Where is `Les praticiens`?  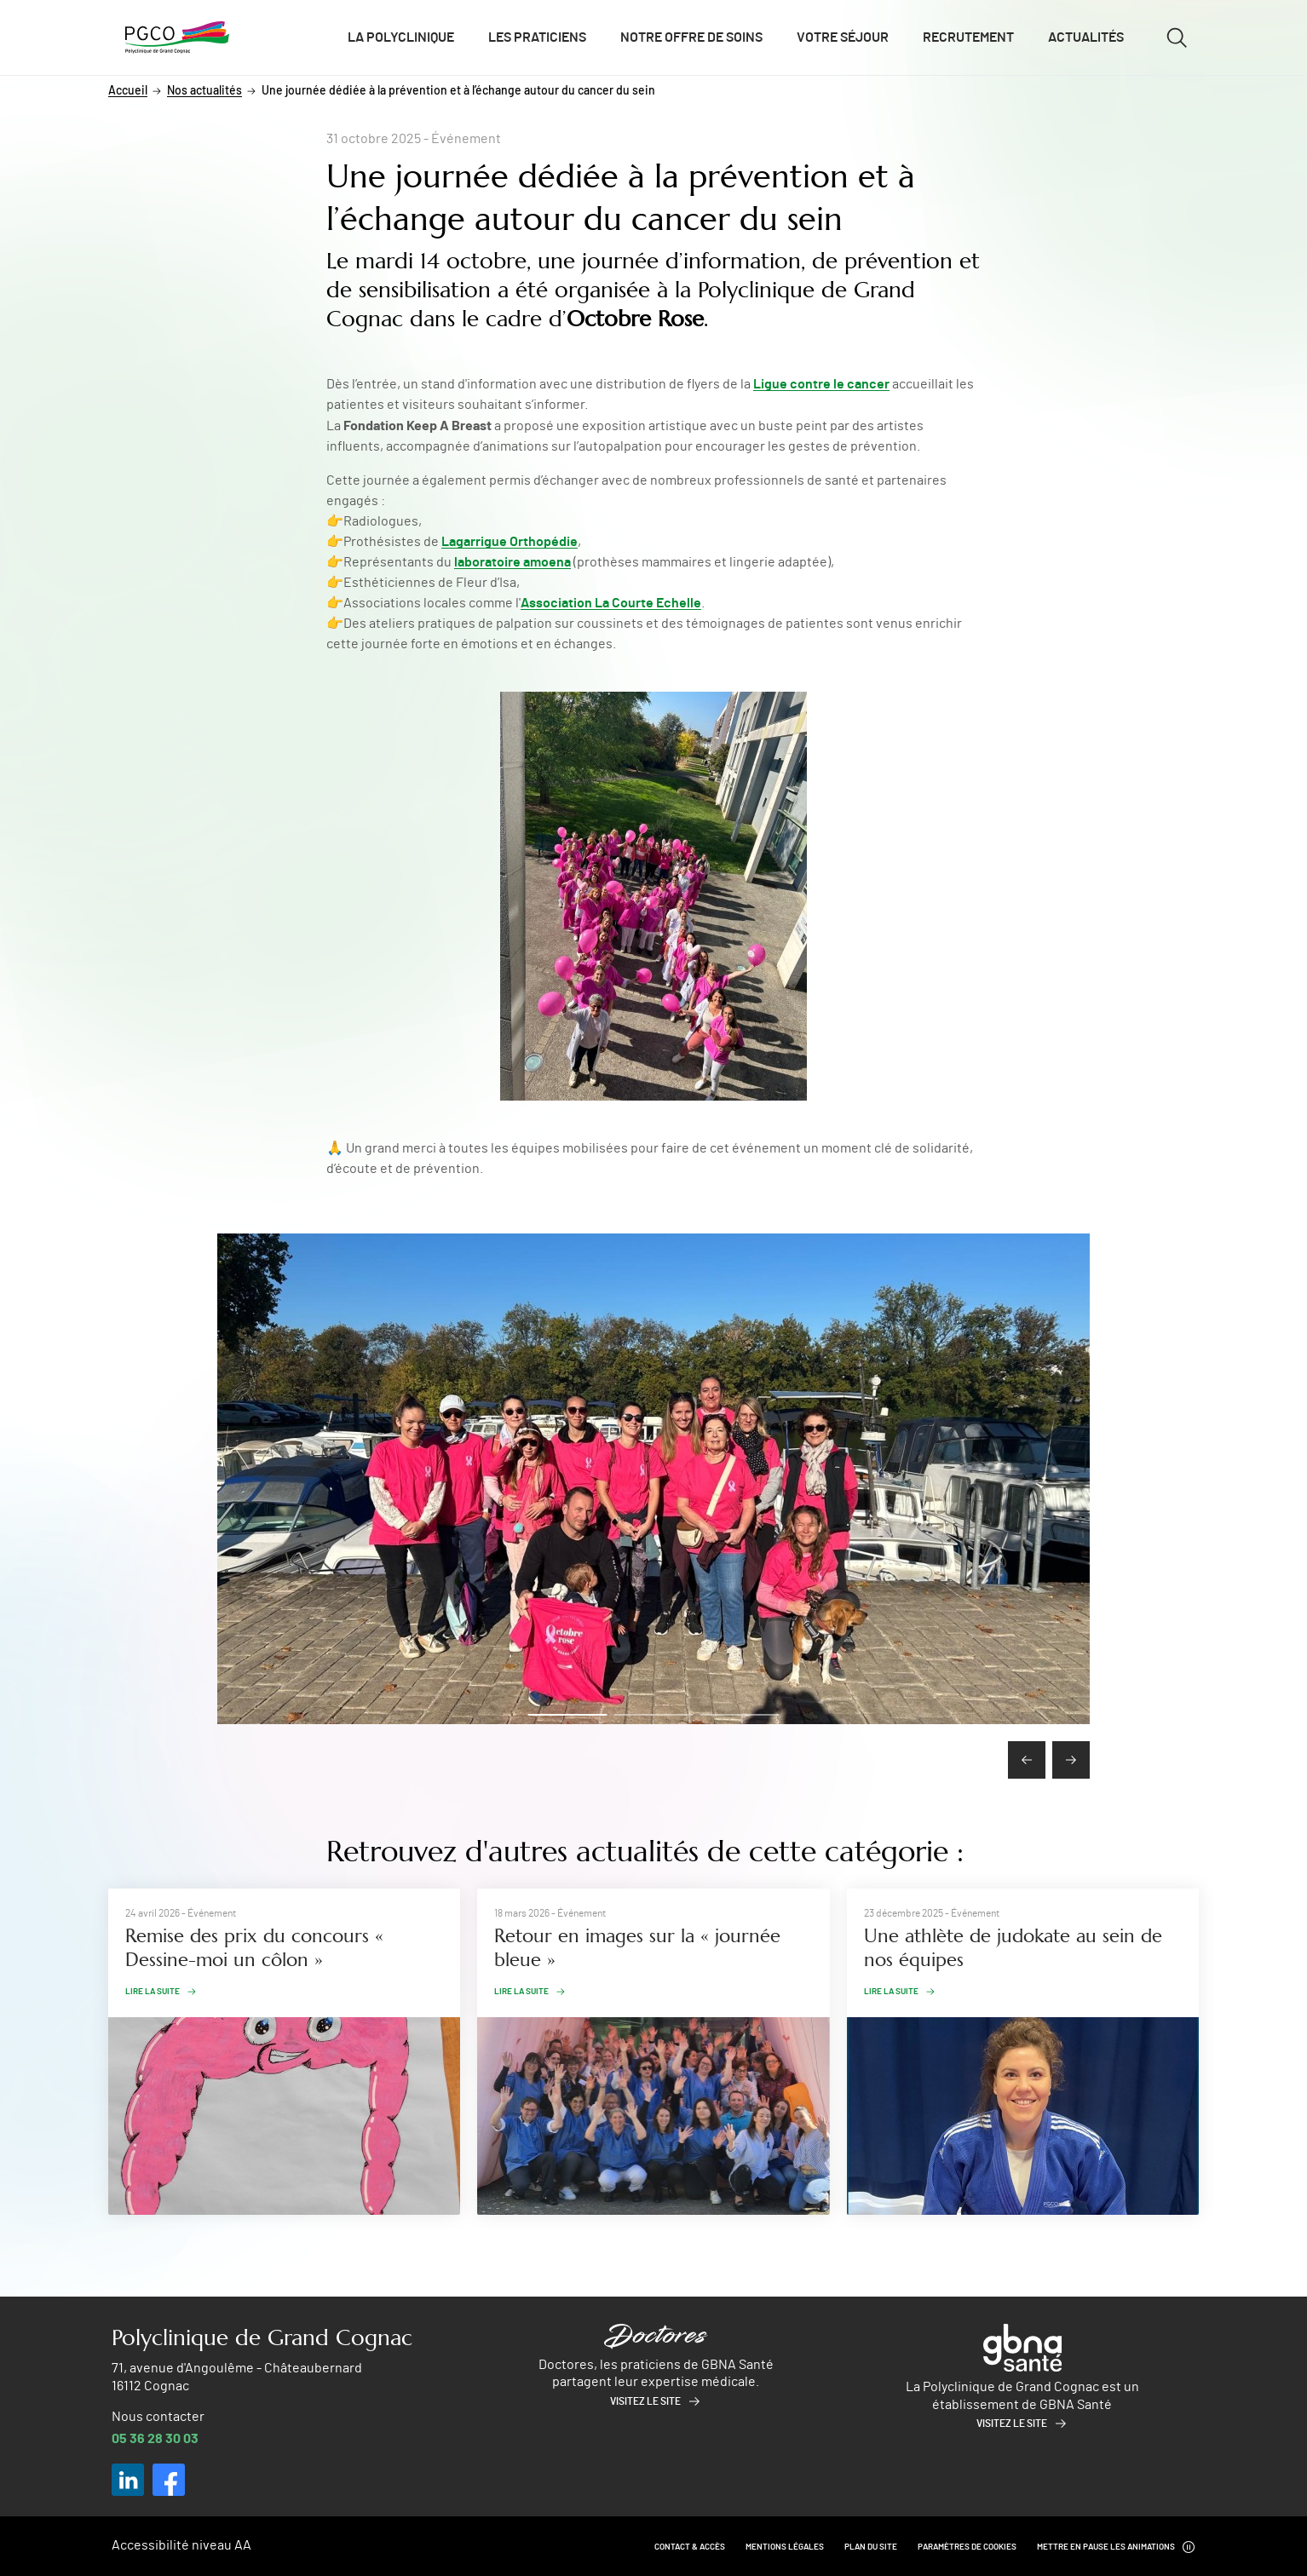
Les praticiens is located at coordinates (537, 37).